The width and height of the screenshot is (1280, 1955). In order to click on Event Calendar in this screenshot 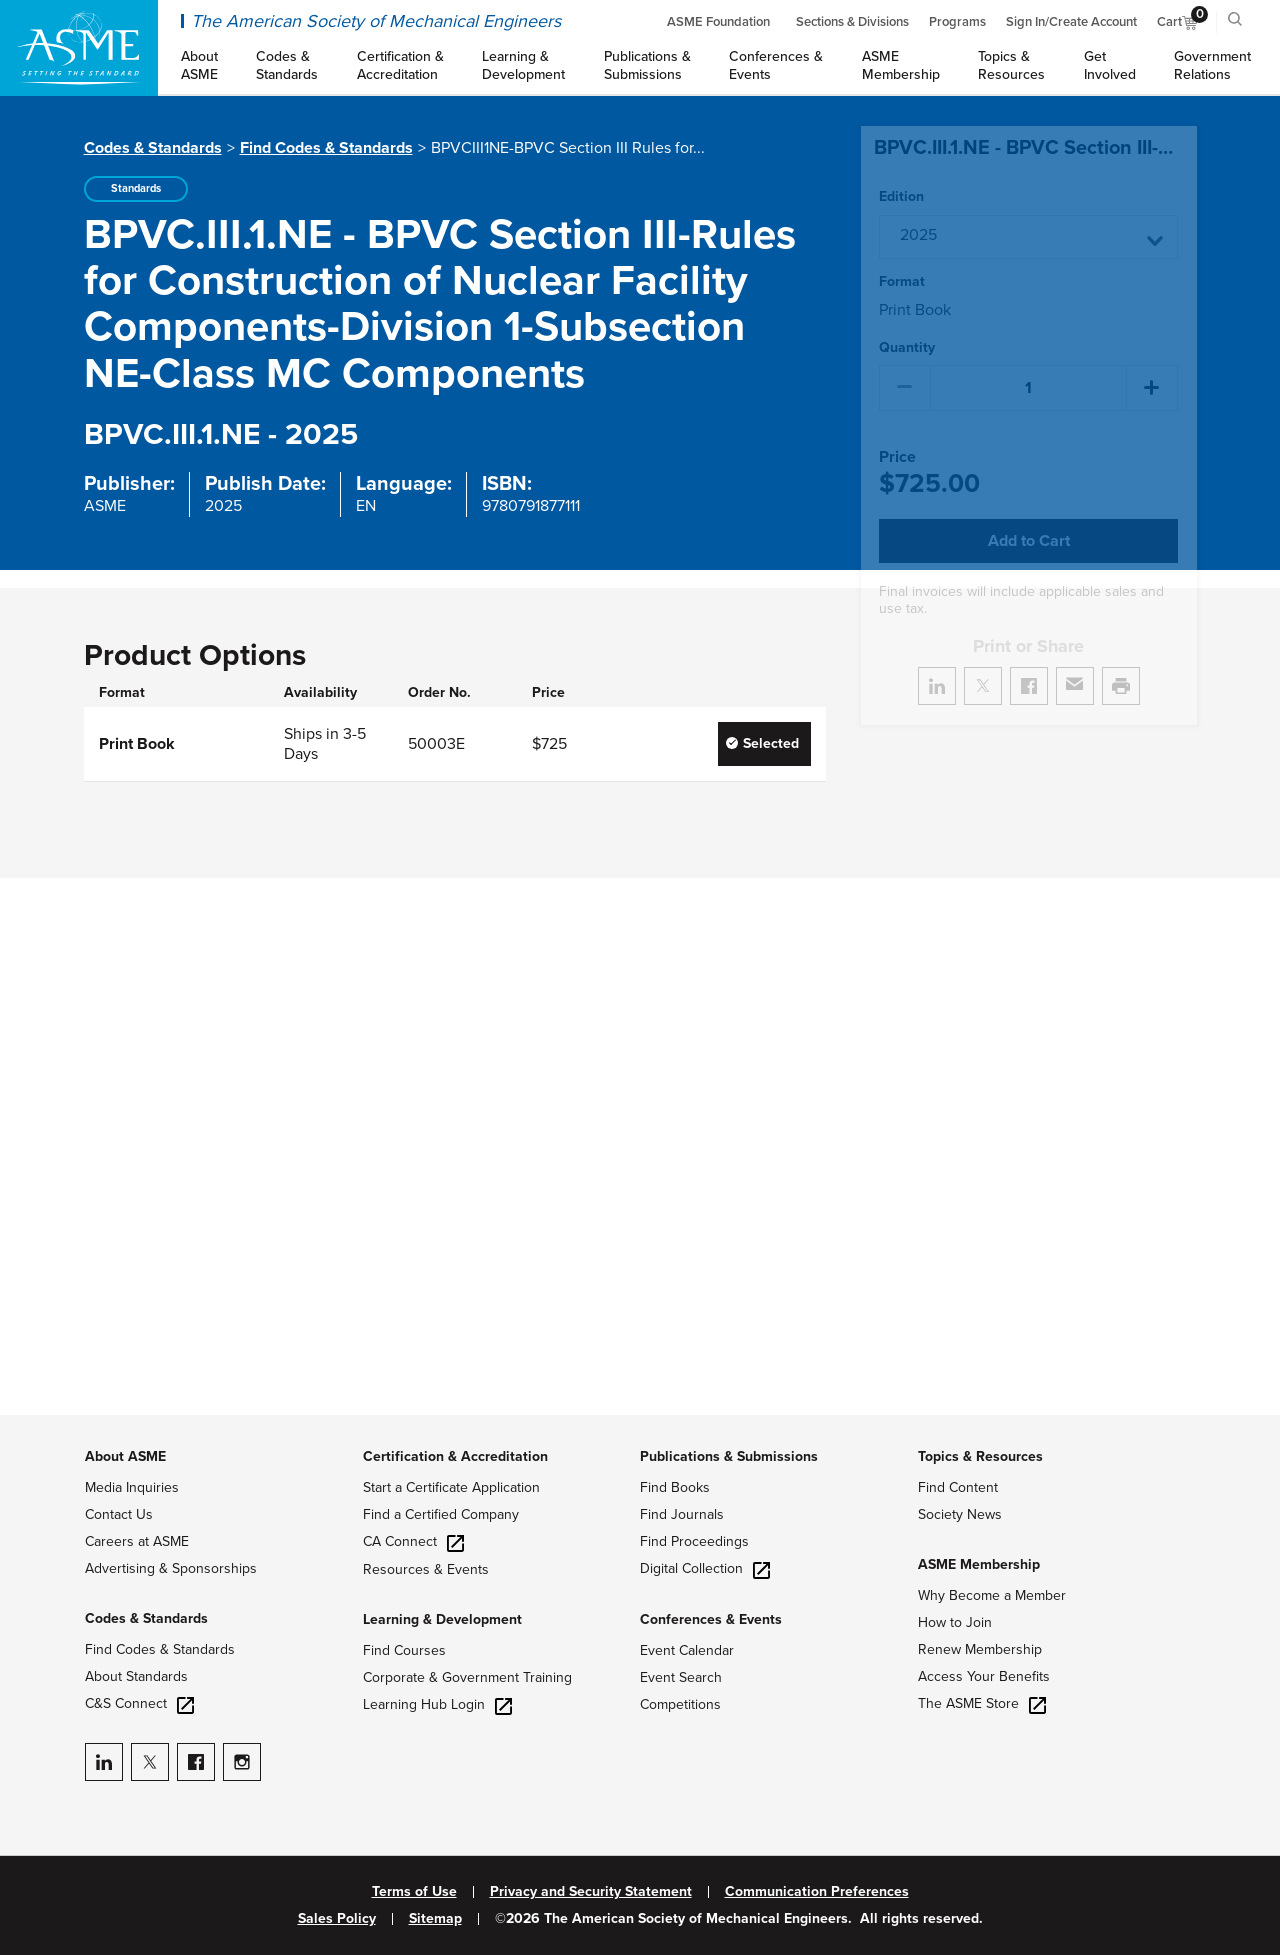, I will do `click(687, 1650)`.